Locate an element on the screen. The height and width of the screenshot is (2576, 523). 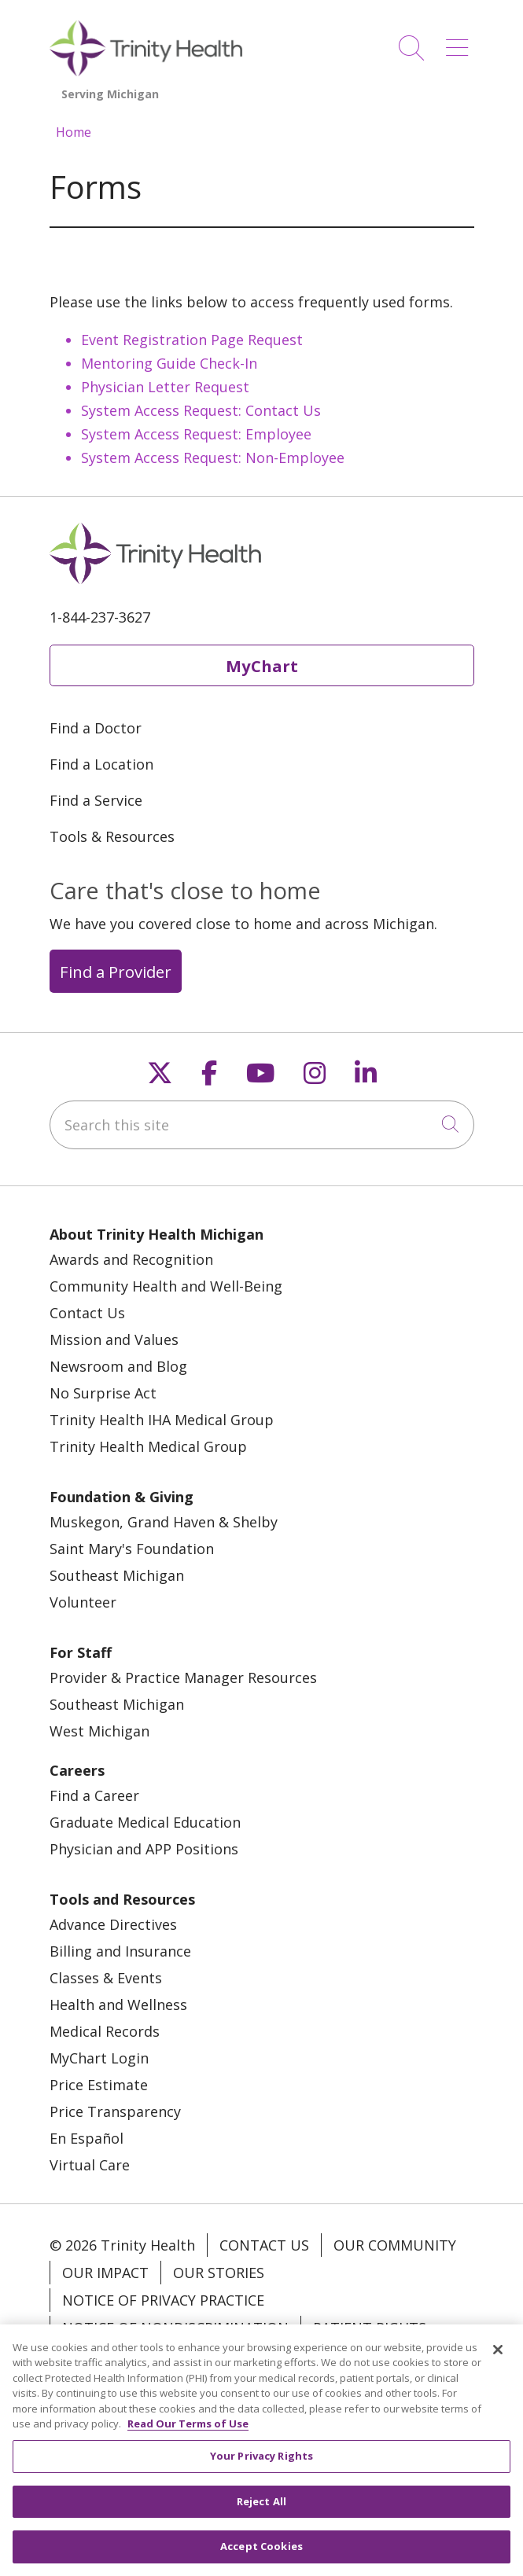
Price Transparency is located at coordinates (115, 2111).